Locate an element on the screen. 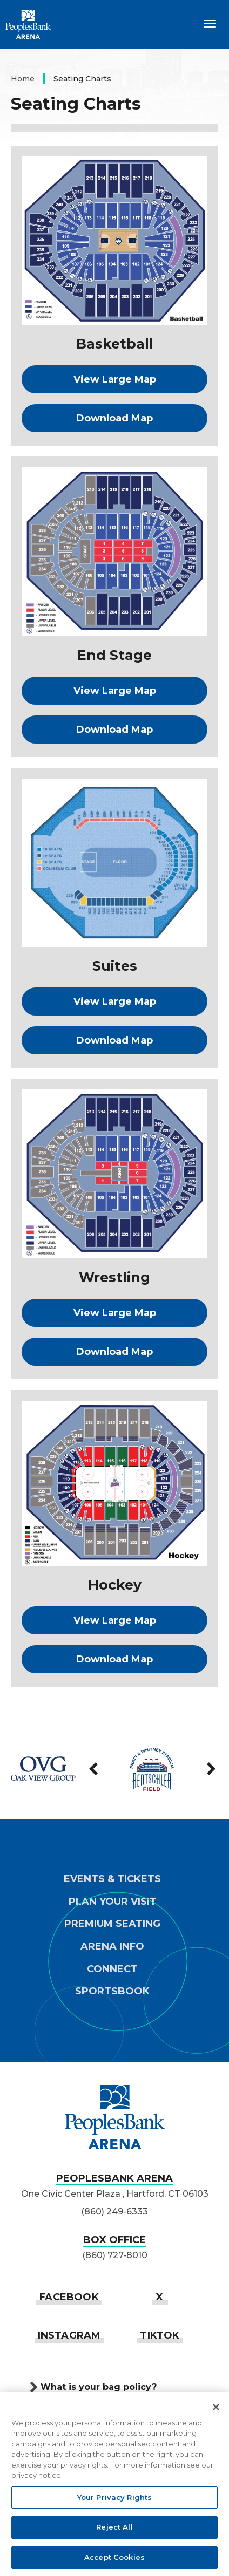 The width and height of the screenshot is (229, 2576). [Next slide] is located at coordinates (210, 1768).